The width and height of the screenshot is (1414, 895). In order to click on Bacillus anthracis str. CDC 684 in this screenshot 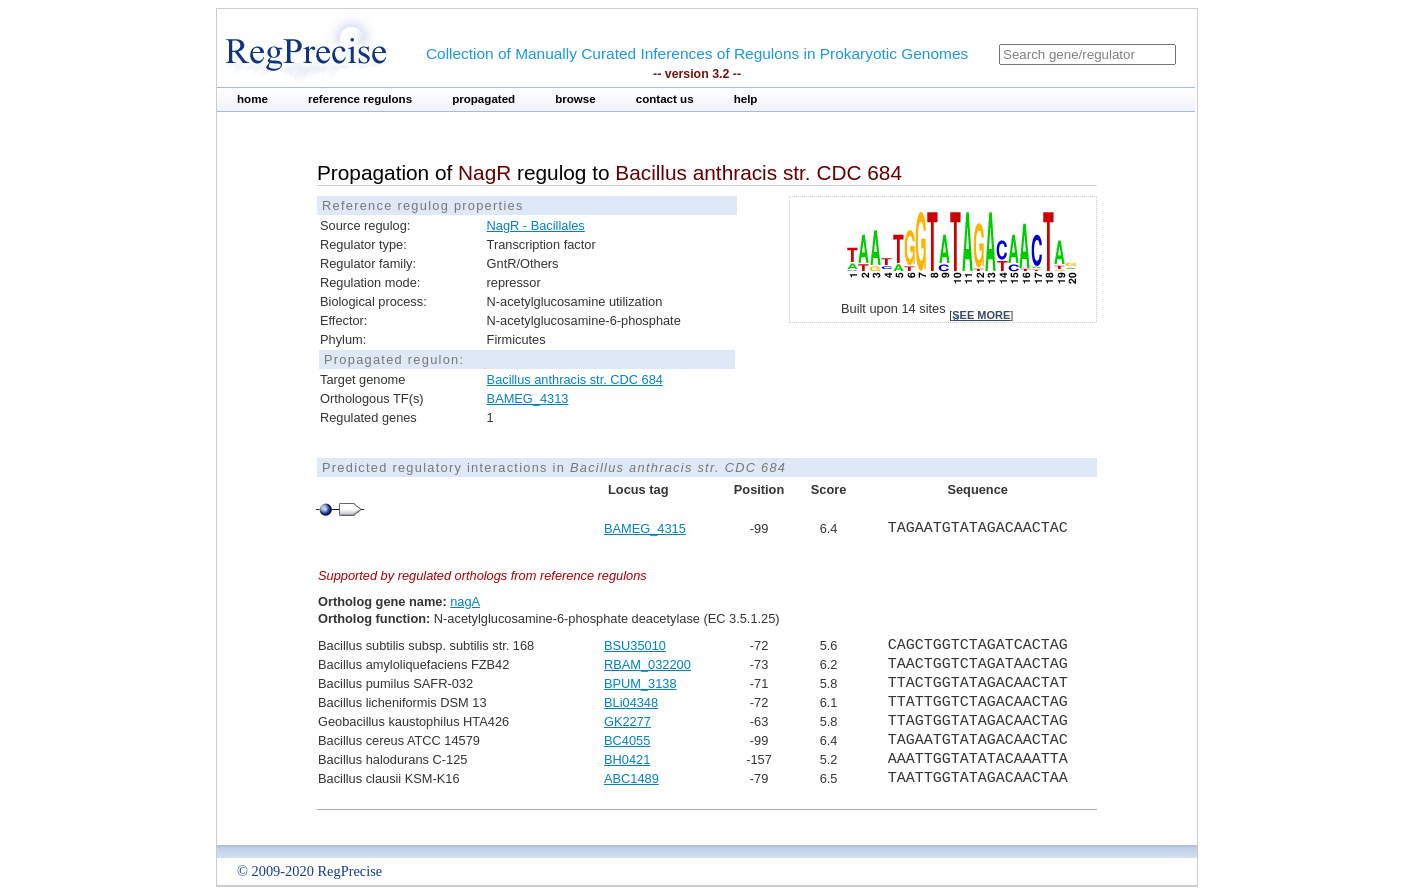, I will do `click(575, 379)`.